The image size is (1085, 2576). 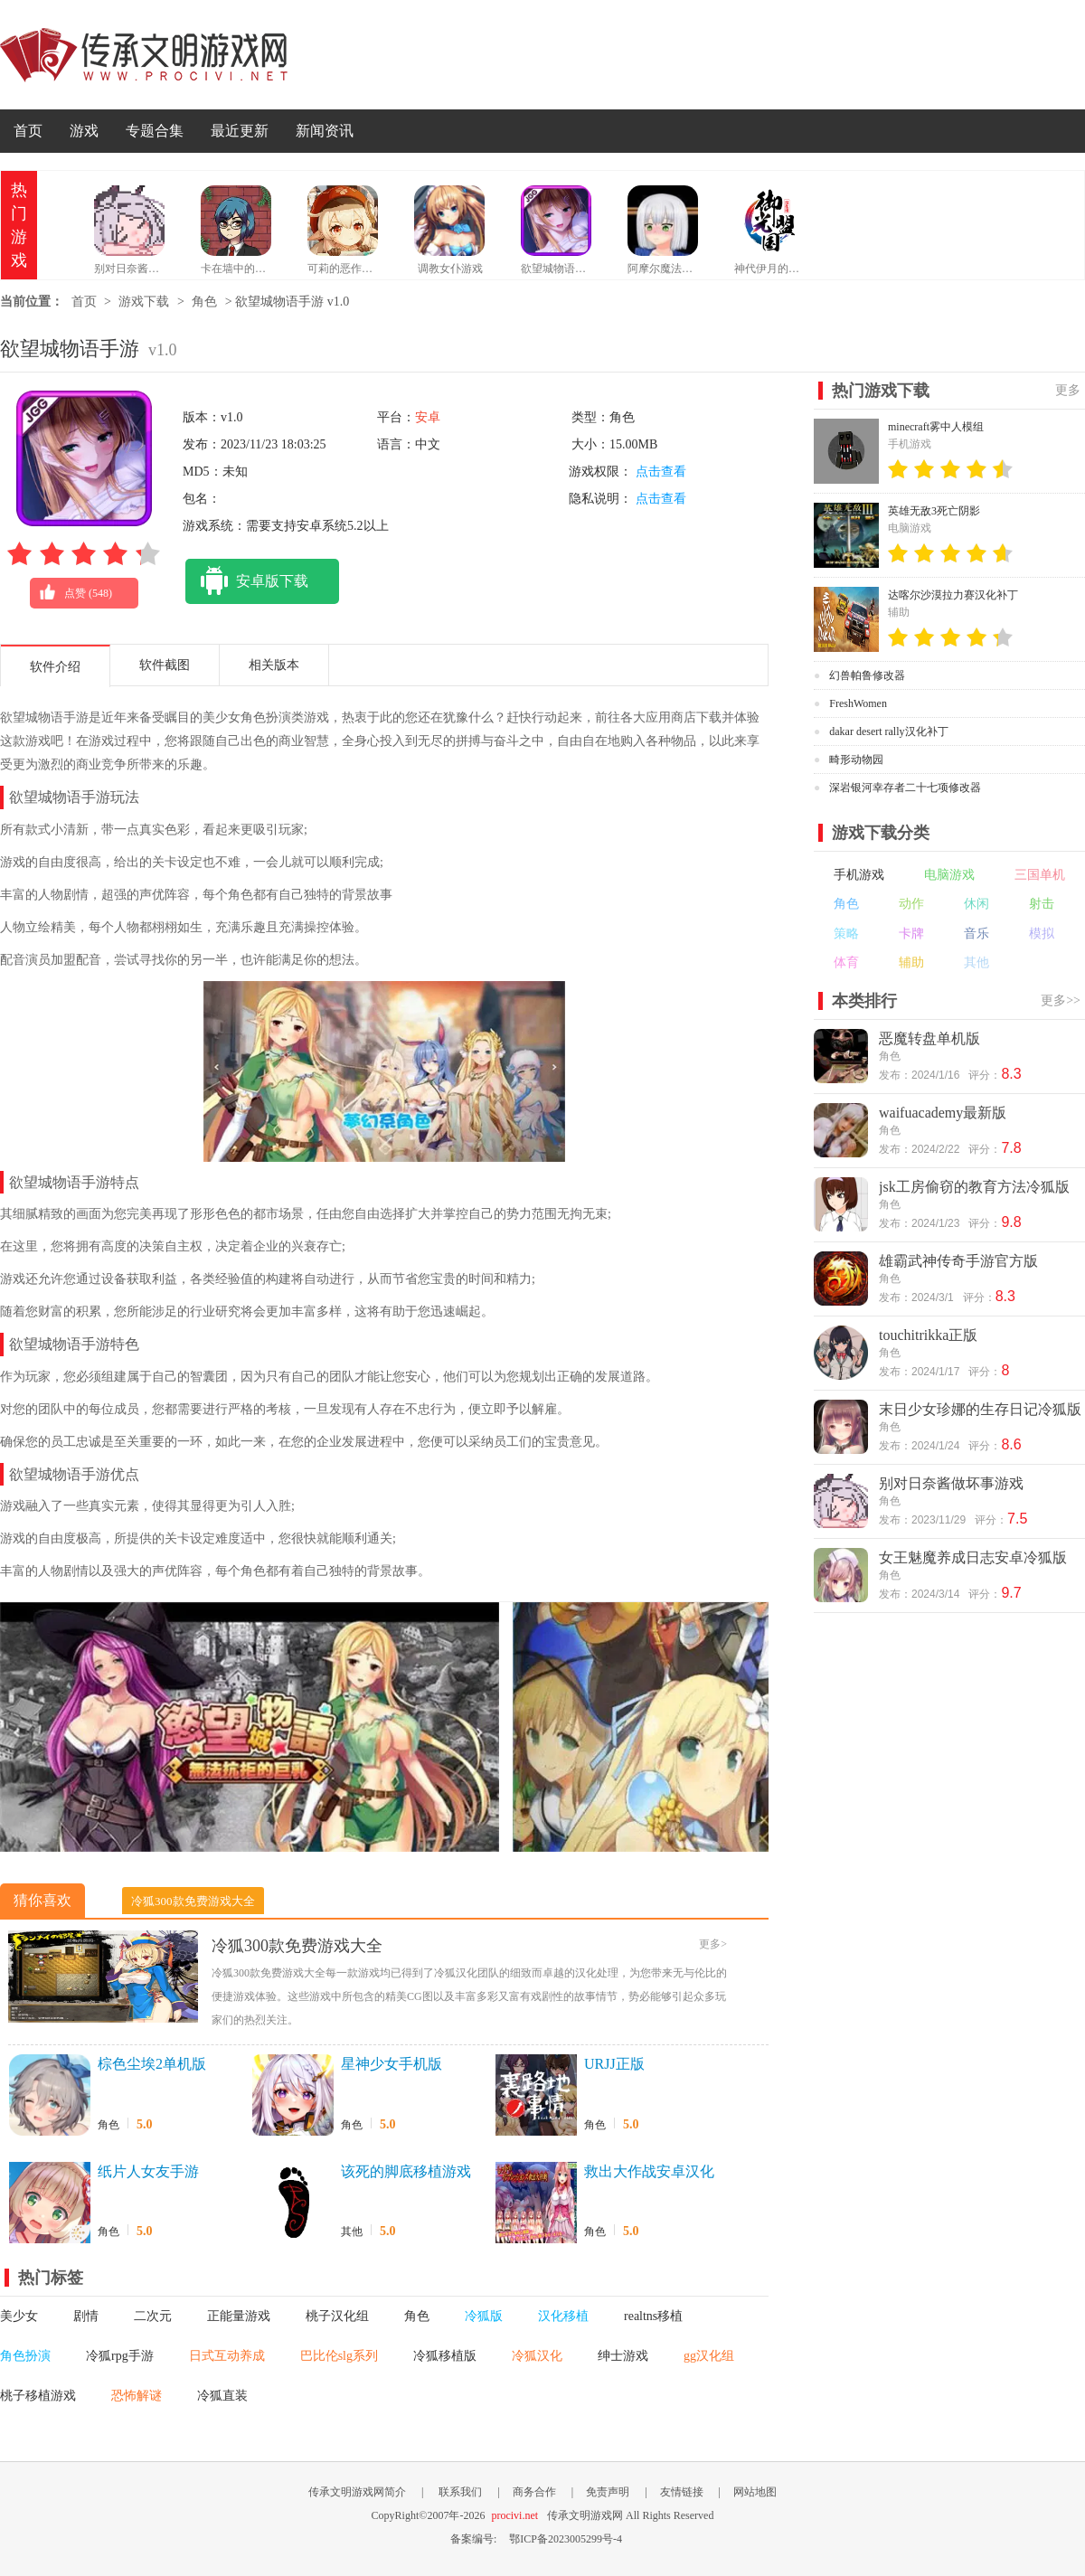 What do you see at coordinates (238, 2316) in the screenshot?
I see `正能量游戏` at bounding box center [238, 2316].